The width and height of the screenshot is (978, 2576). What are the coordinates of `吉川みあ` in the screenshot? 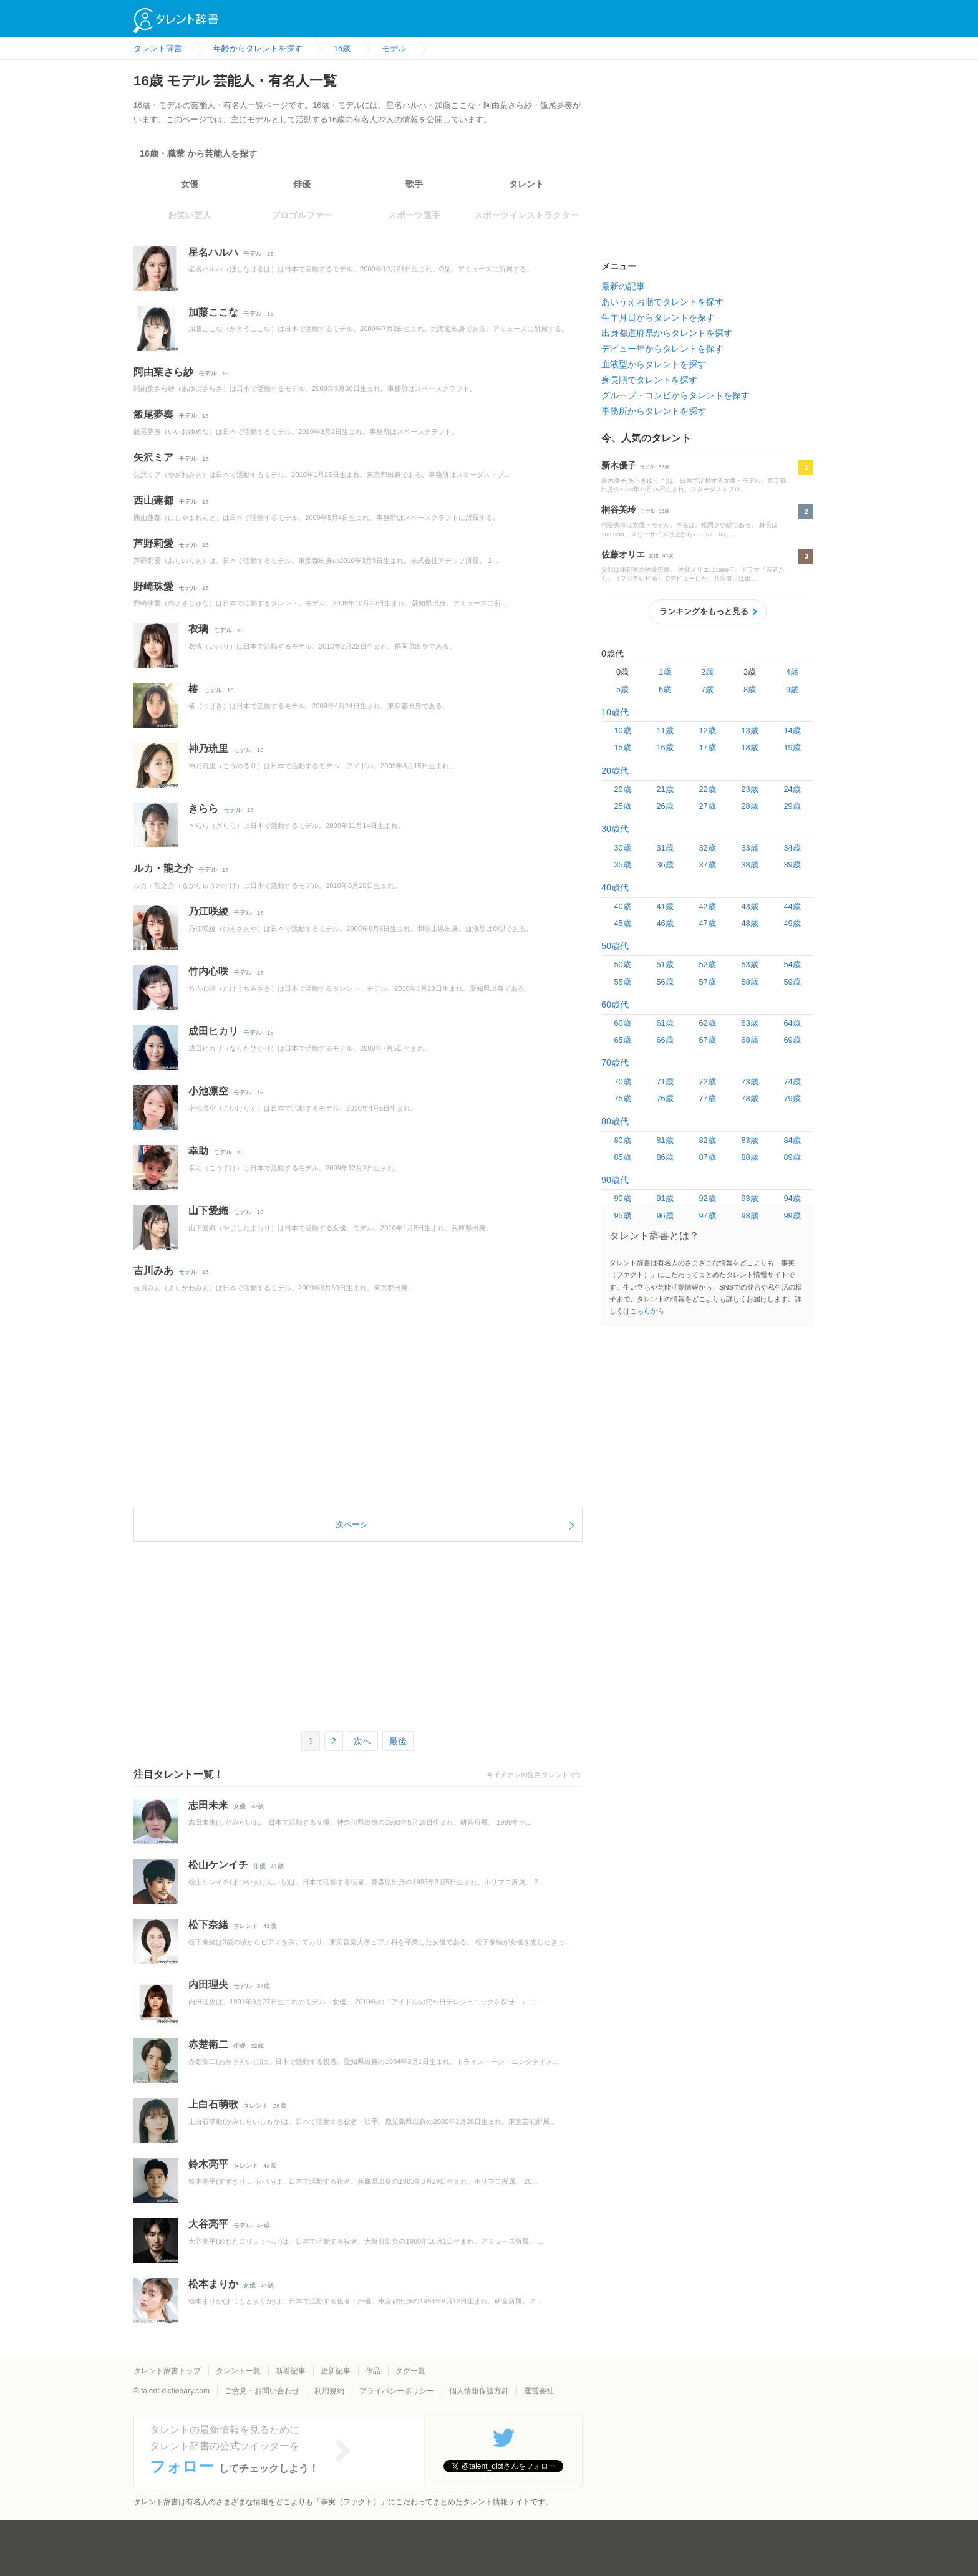 It's located at (153, 1270).